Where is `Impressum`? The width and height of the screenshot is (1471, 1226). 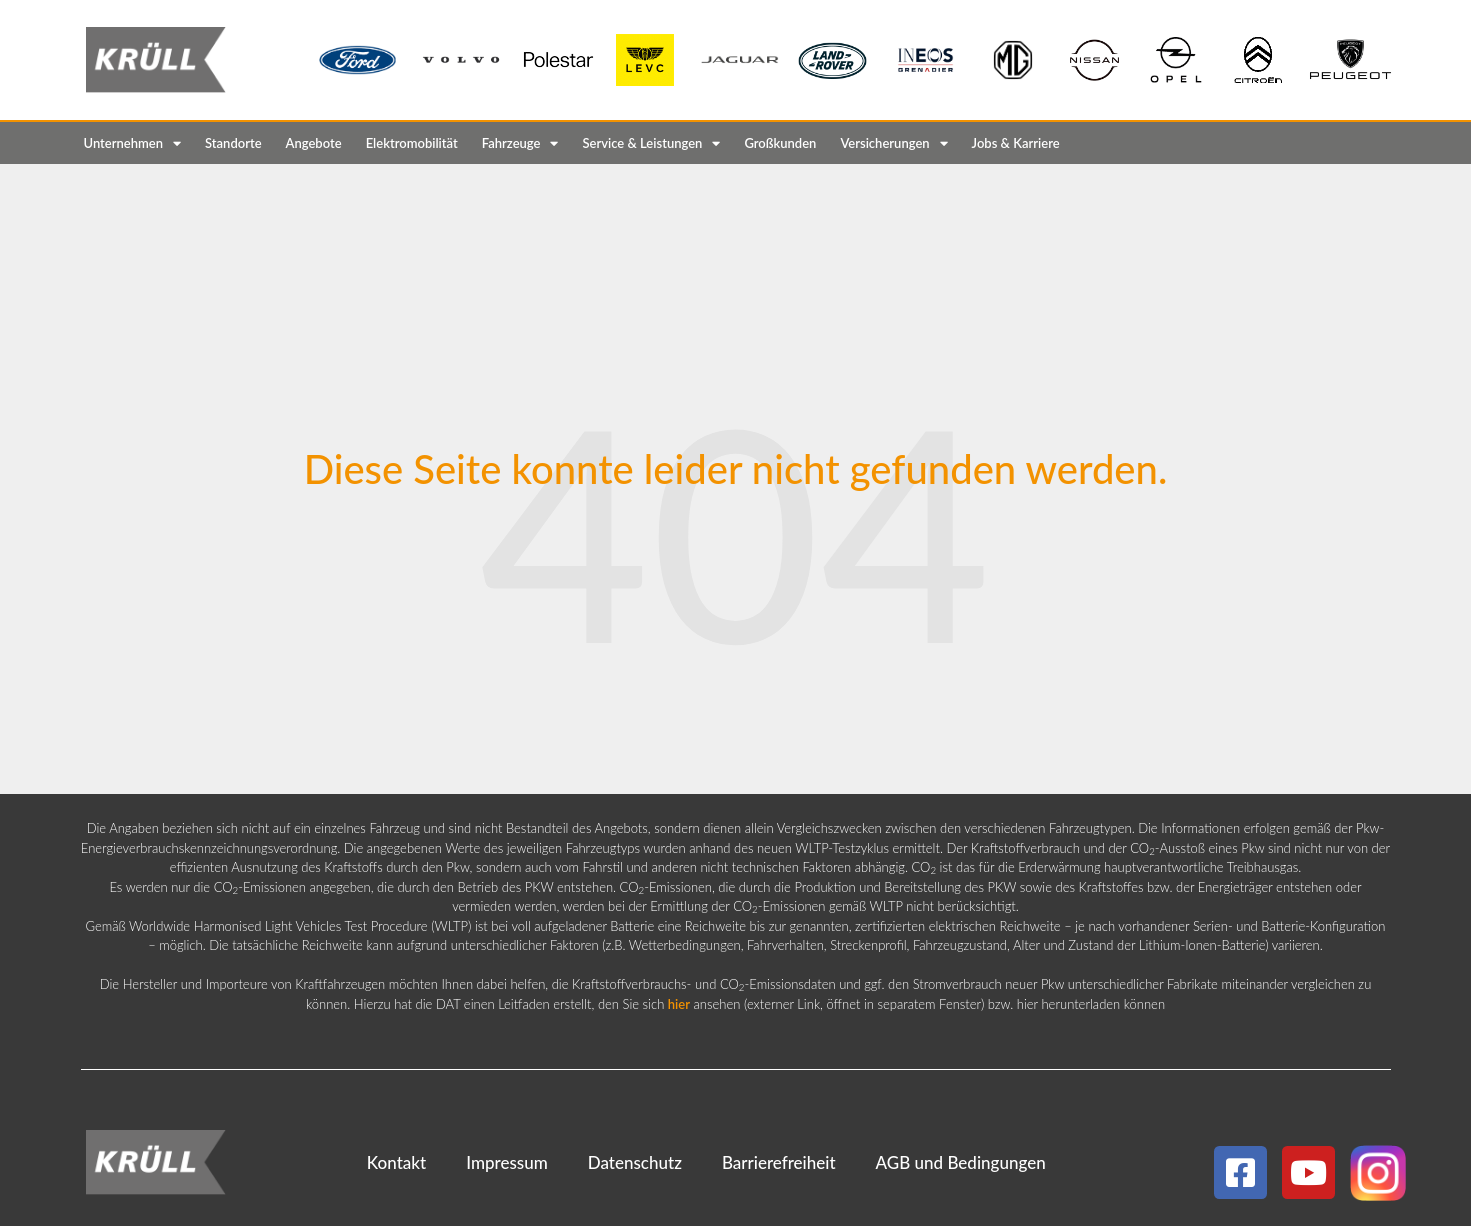
Impressum is located at coordinates (507, 1162).